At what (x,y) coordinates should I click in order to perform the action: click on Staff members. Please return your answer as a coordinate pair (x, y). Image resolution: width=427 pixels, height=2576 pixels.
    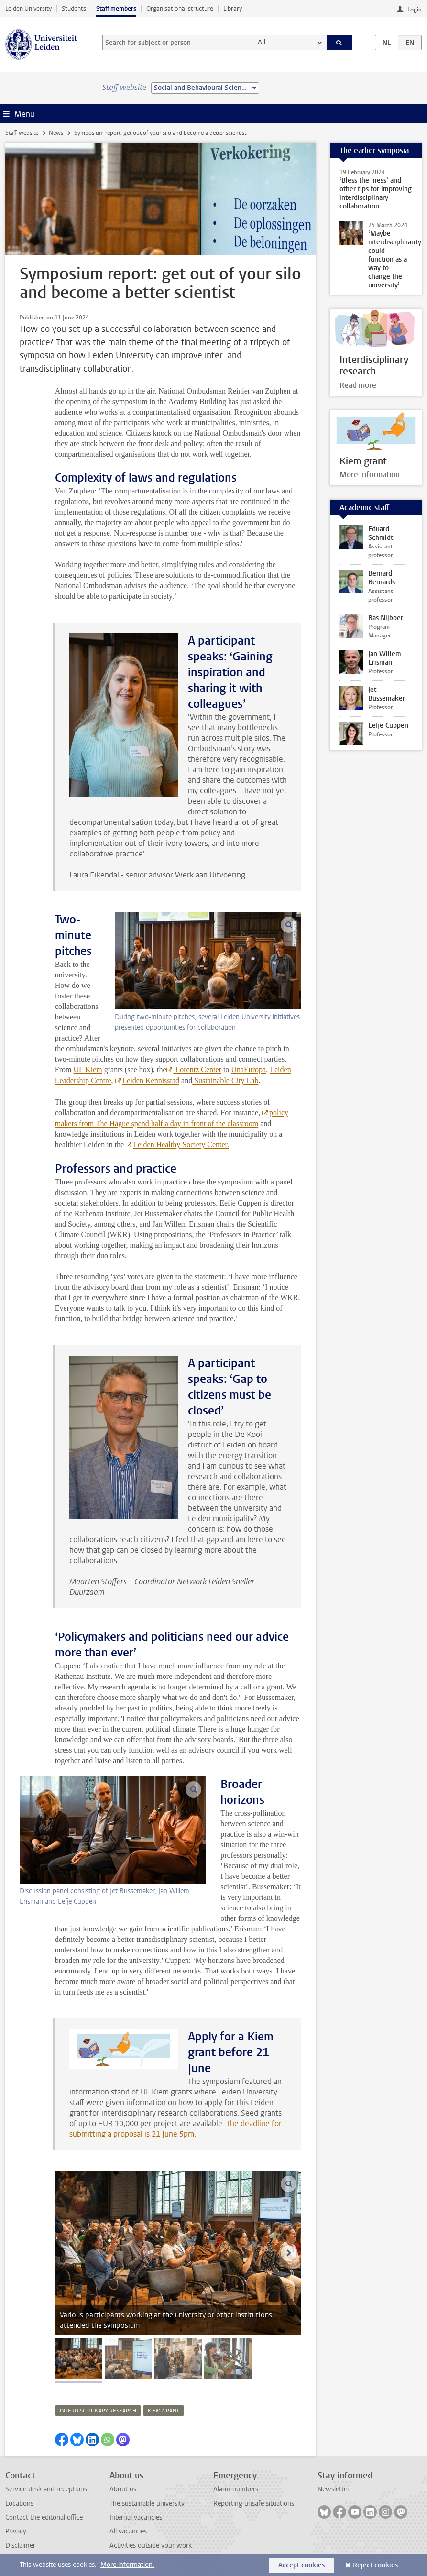
    Looking at the image, I should click on (116, 8).